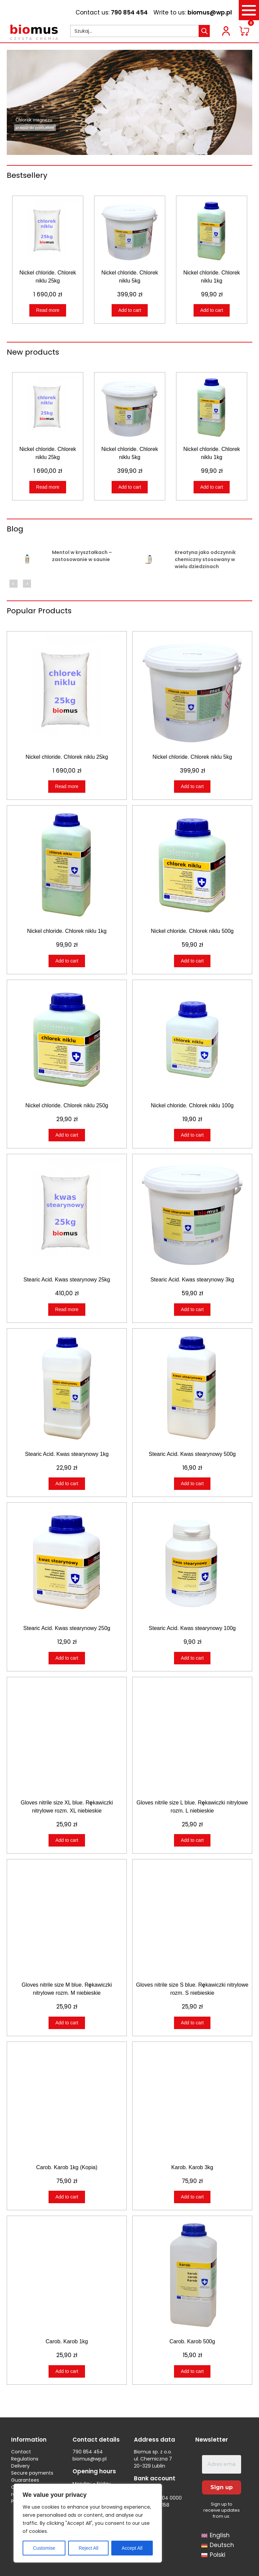 This screenshot has height=2576, width=259. Describe the element at coordinates (66, 1135) in the screenshot. I see `Add to cart [Add to cart: “Nickel chloride. Chlorek niklu 250g”]` at that location.